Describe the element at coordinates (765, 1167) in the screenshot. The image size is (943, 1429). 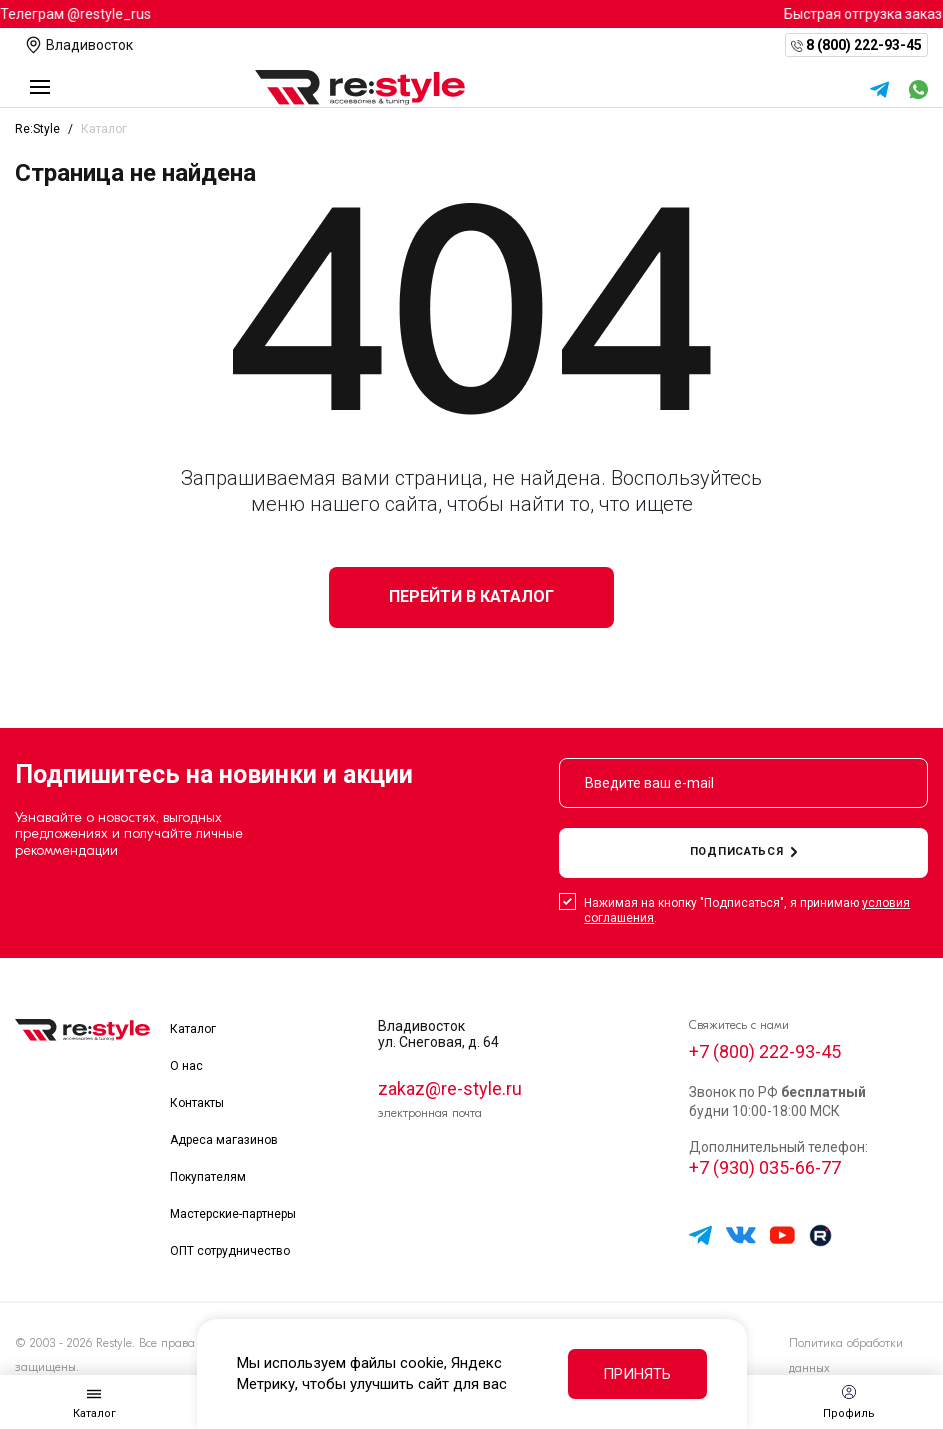
I see `+7 (930) 035-66-77` at that location.